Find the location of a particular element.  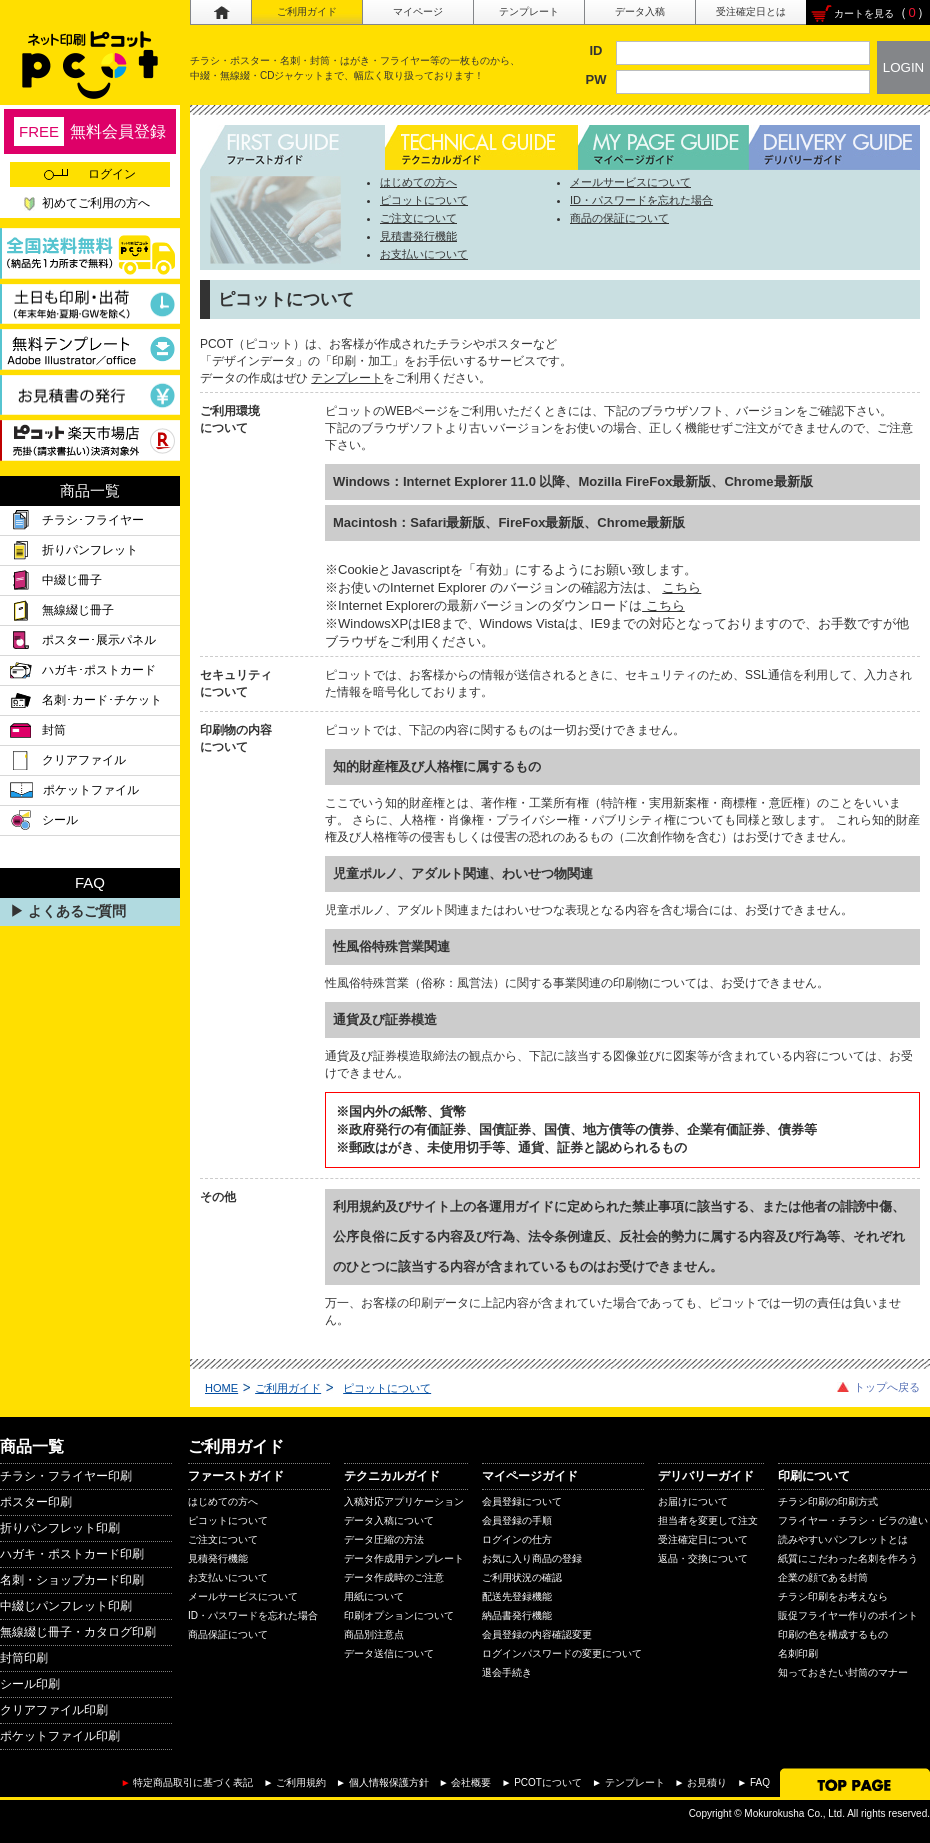

データ送信について is located at coordinates (389, 1653).